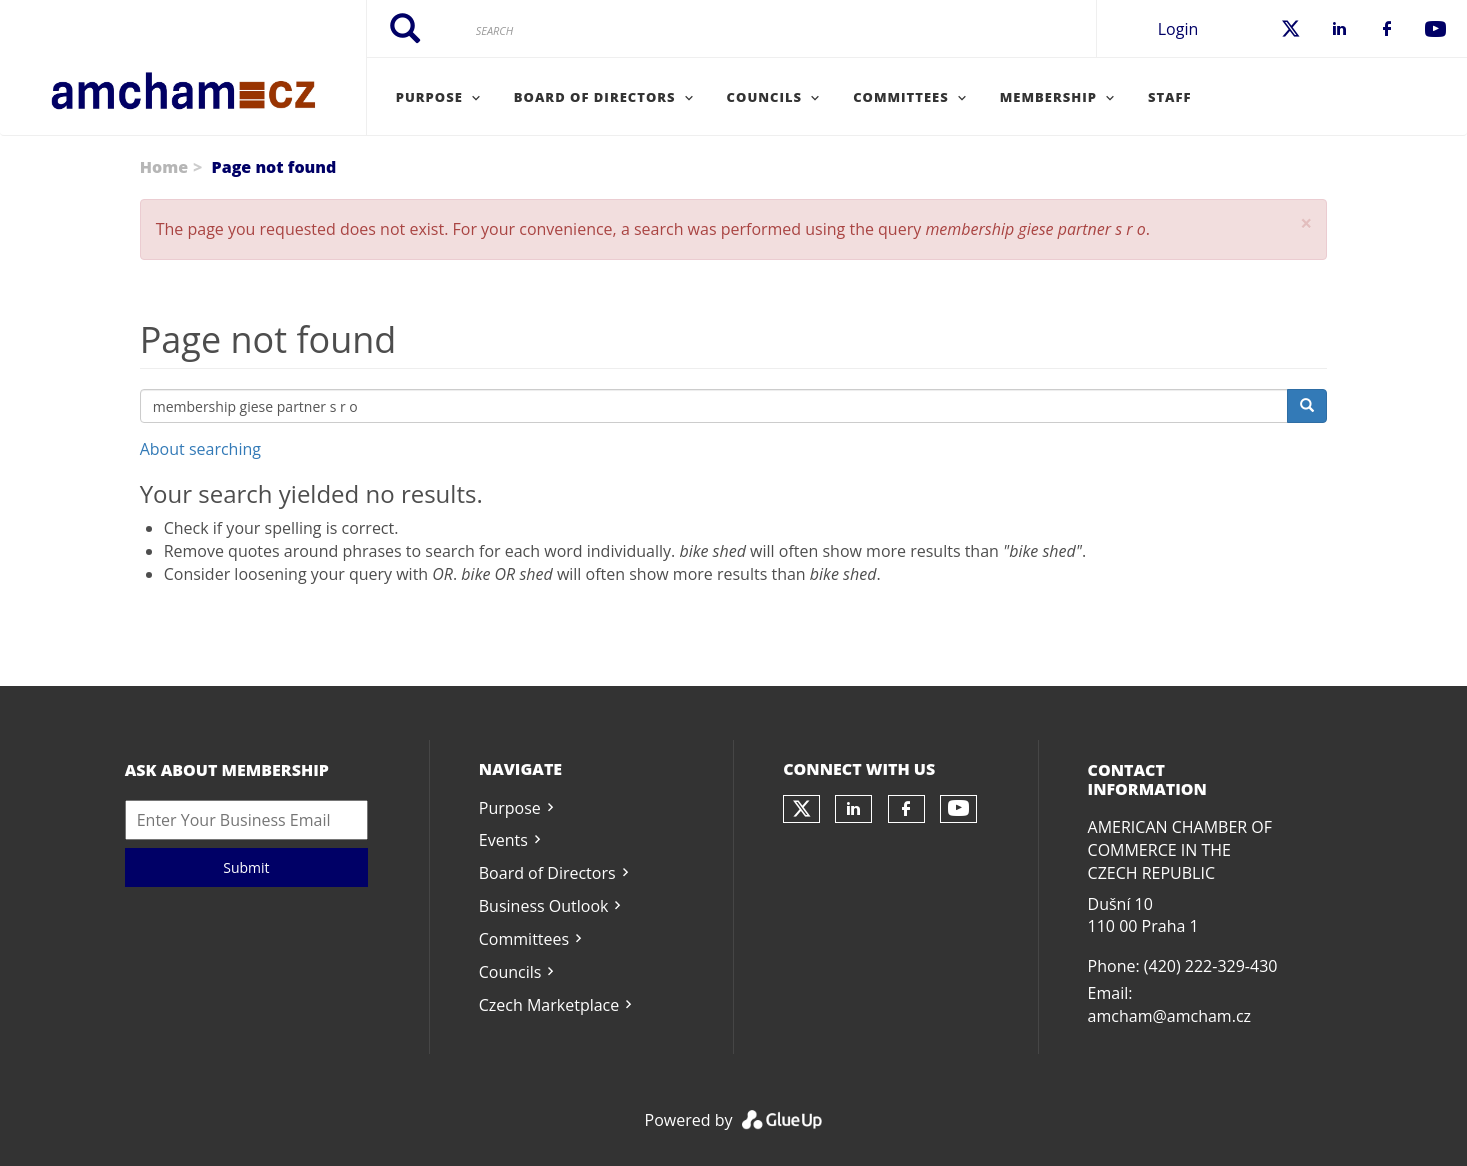  Describe the element at coordinates (200, 449) in the screenshot. I see `About searching` at that location.